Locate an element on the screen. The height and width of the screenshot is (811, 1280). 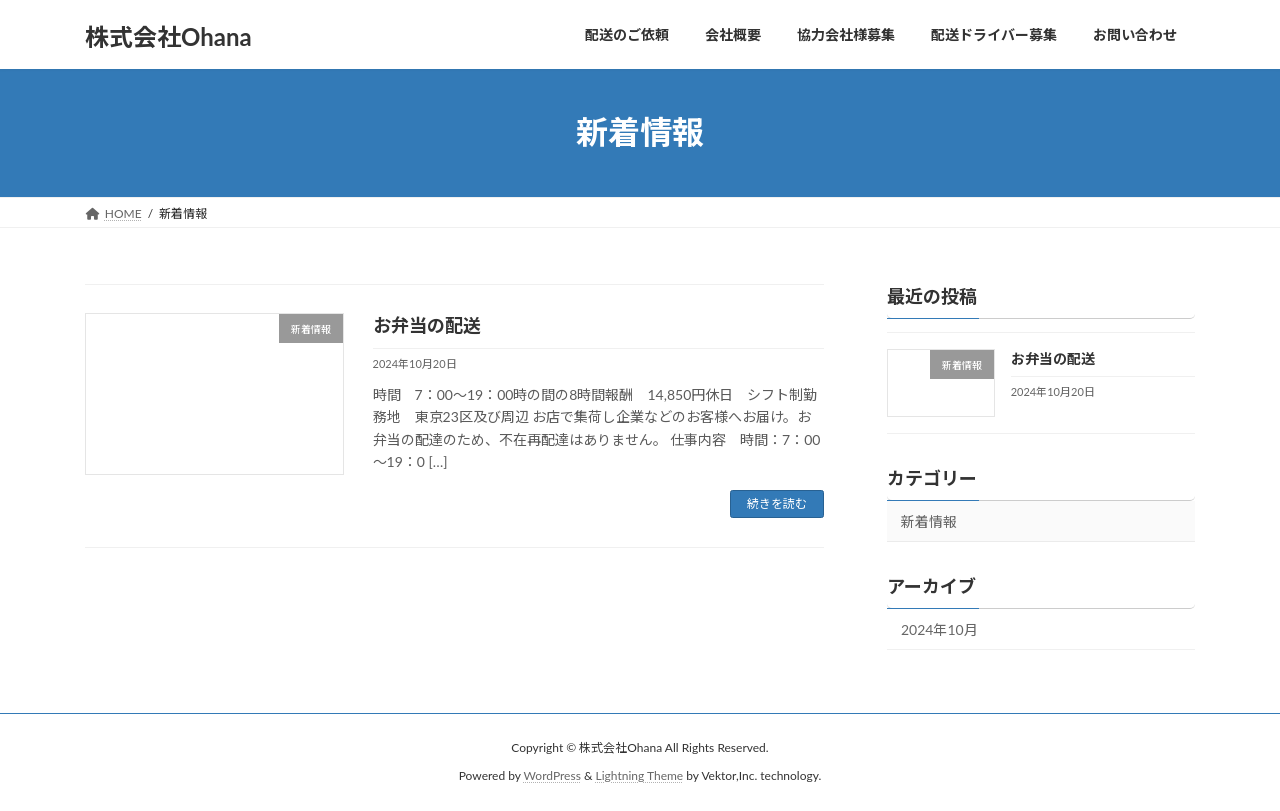
WordPress is located at coordinates (552, 776).